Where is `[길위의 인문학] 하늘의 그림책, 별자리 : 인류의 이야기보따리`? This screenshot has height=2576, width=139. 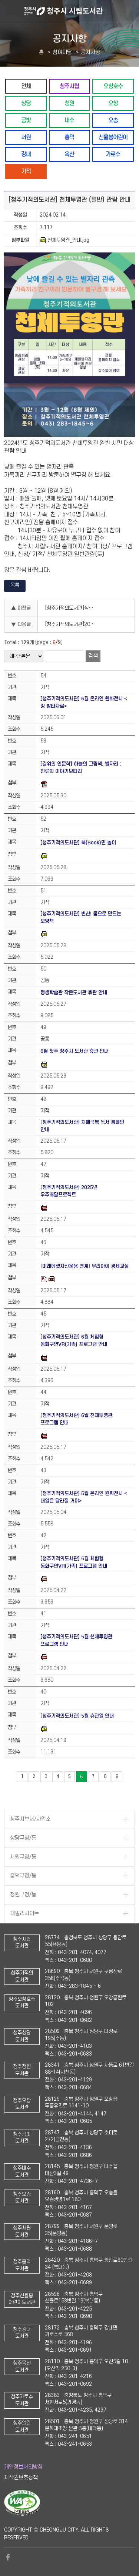
[길위의 인문학] 하늘의 그림책, 별자리 : 인류의 이야기보따리 is located at coordinates (80, 767).